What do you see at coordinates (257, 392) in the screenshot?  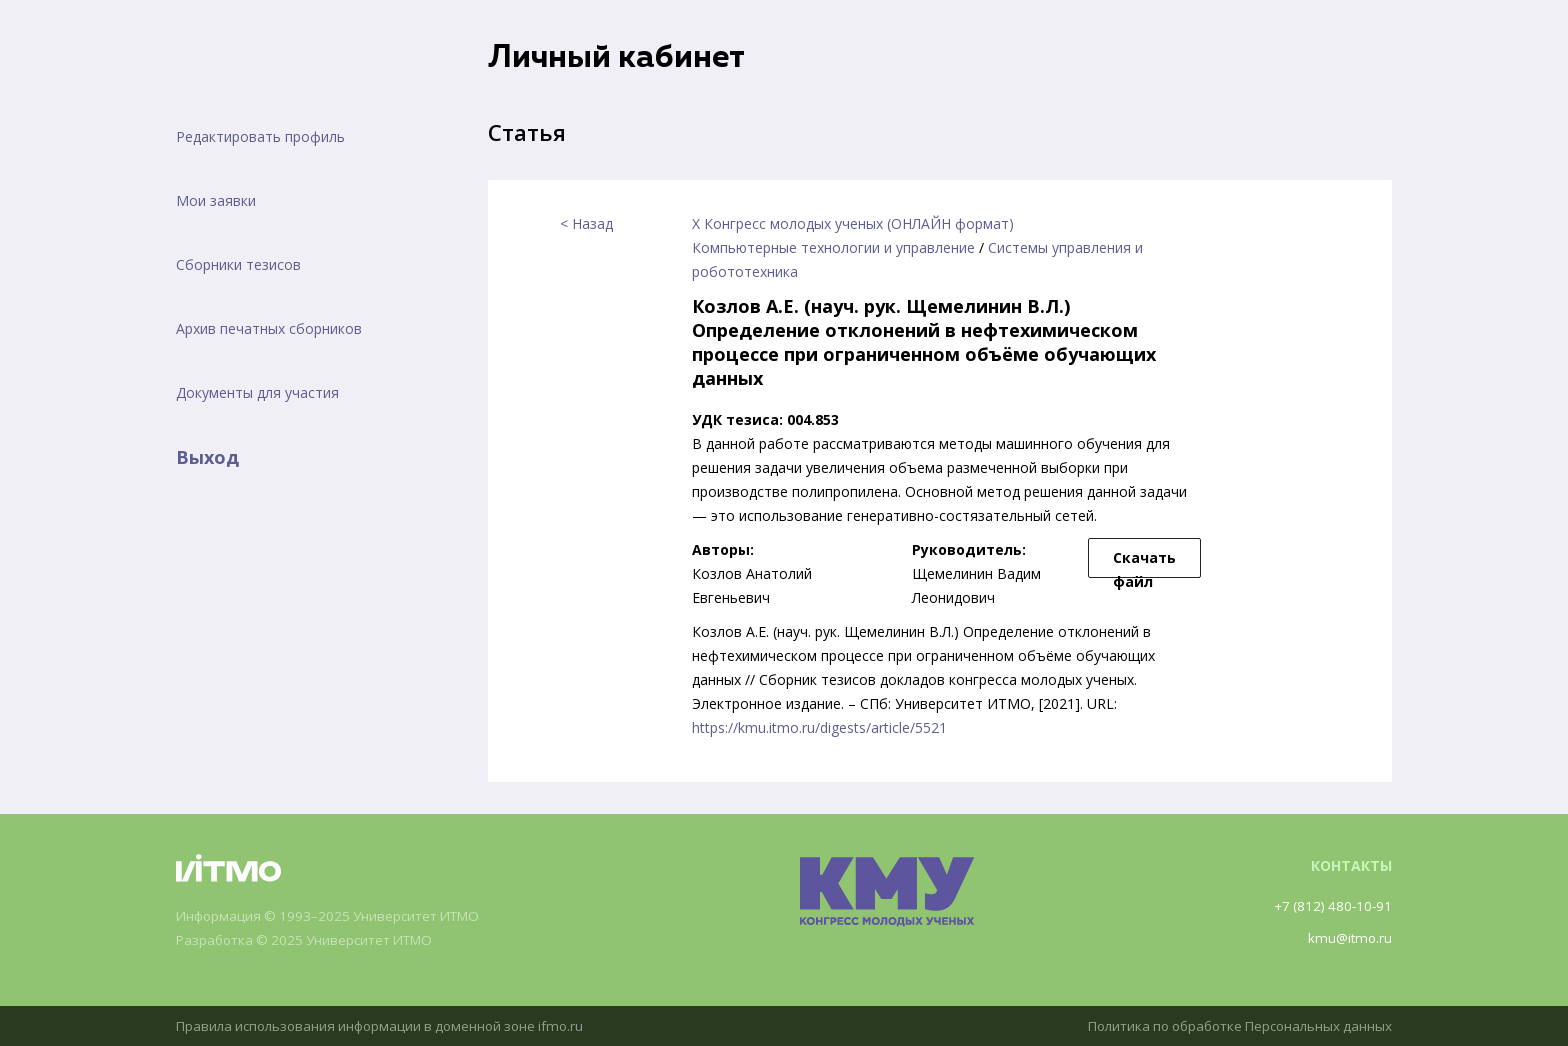 I see `Документы для участия` at bounding box center [257, 392].